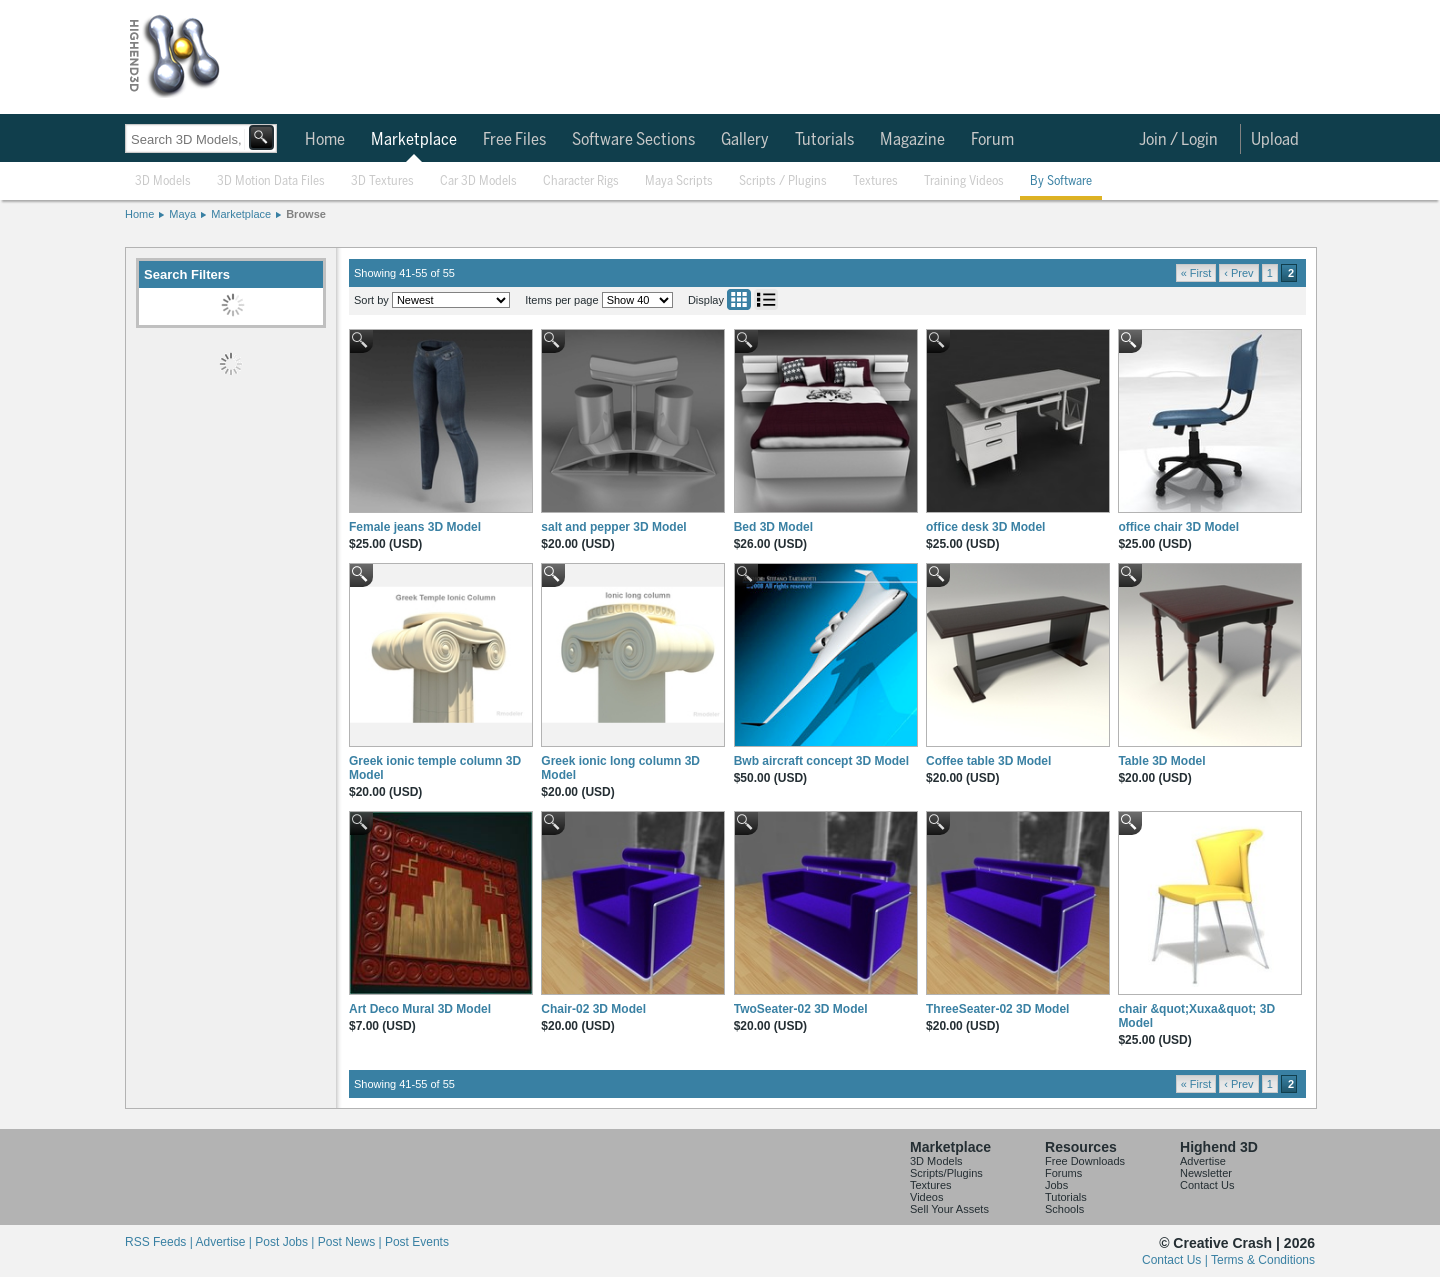  What do you see at coordinates (1064, 1209) in the screenshot?
I see `Schools` at bounding box center [1064, 1209].